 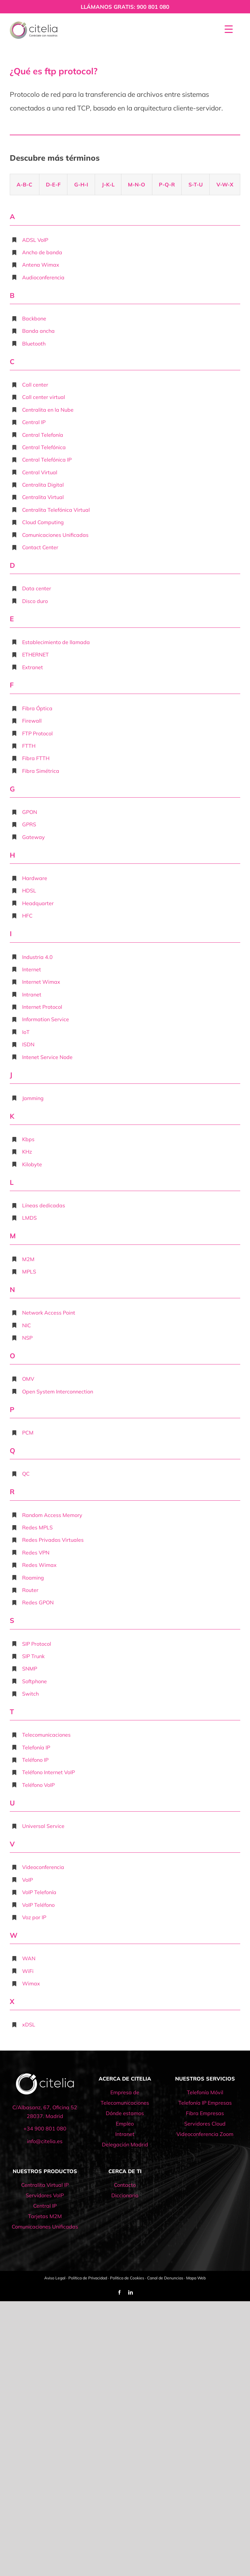 I want to click on Redes MPLS, so click(x=37, y=1527).